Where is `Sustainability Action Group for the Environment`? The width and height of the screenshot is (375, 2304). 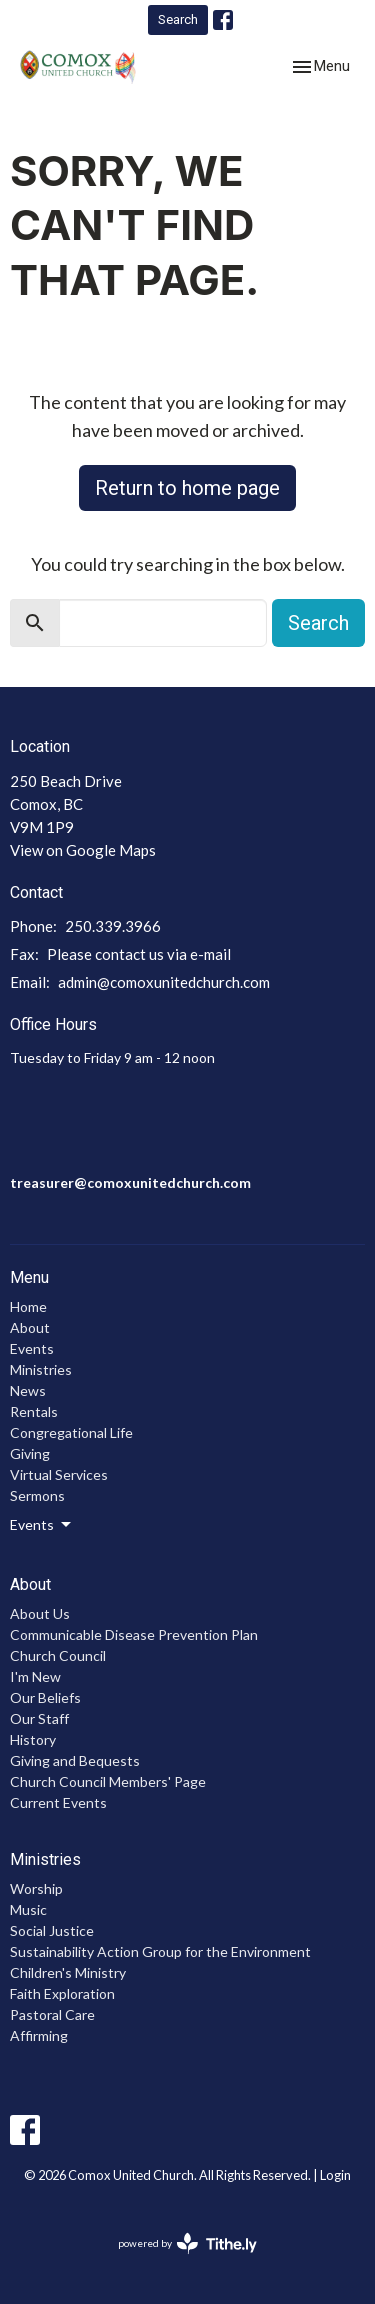 Sustainability Action Group for the Environment is located at coordinates (160, 1951).